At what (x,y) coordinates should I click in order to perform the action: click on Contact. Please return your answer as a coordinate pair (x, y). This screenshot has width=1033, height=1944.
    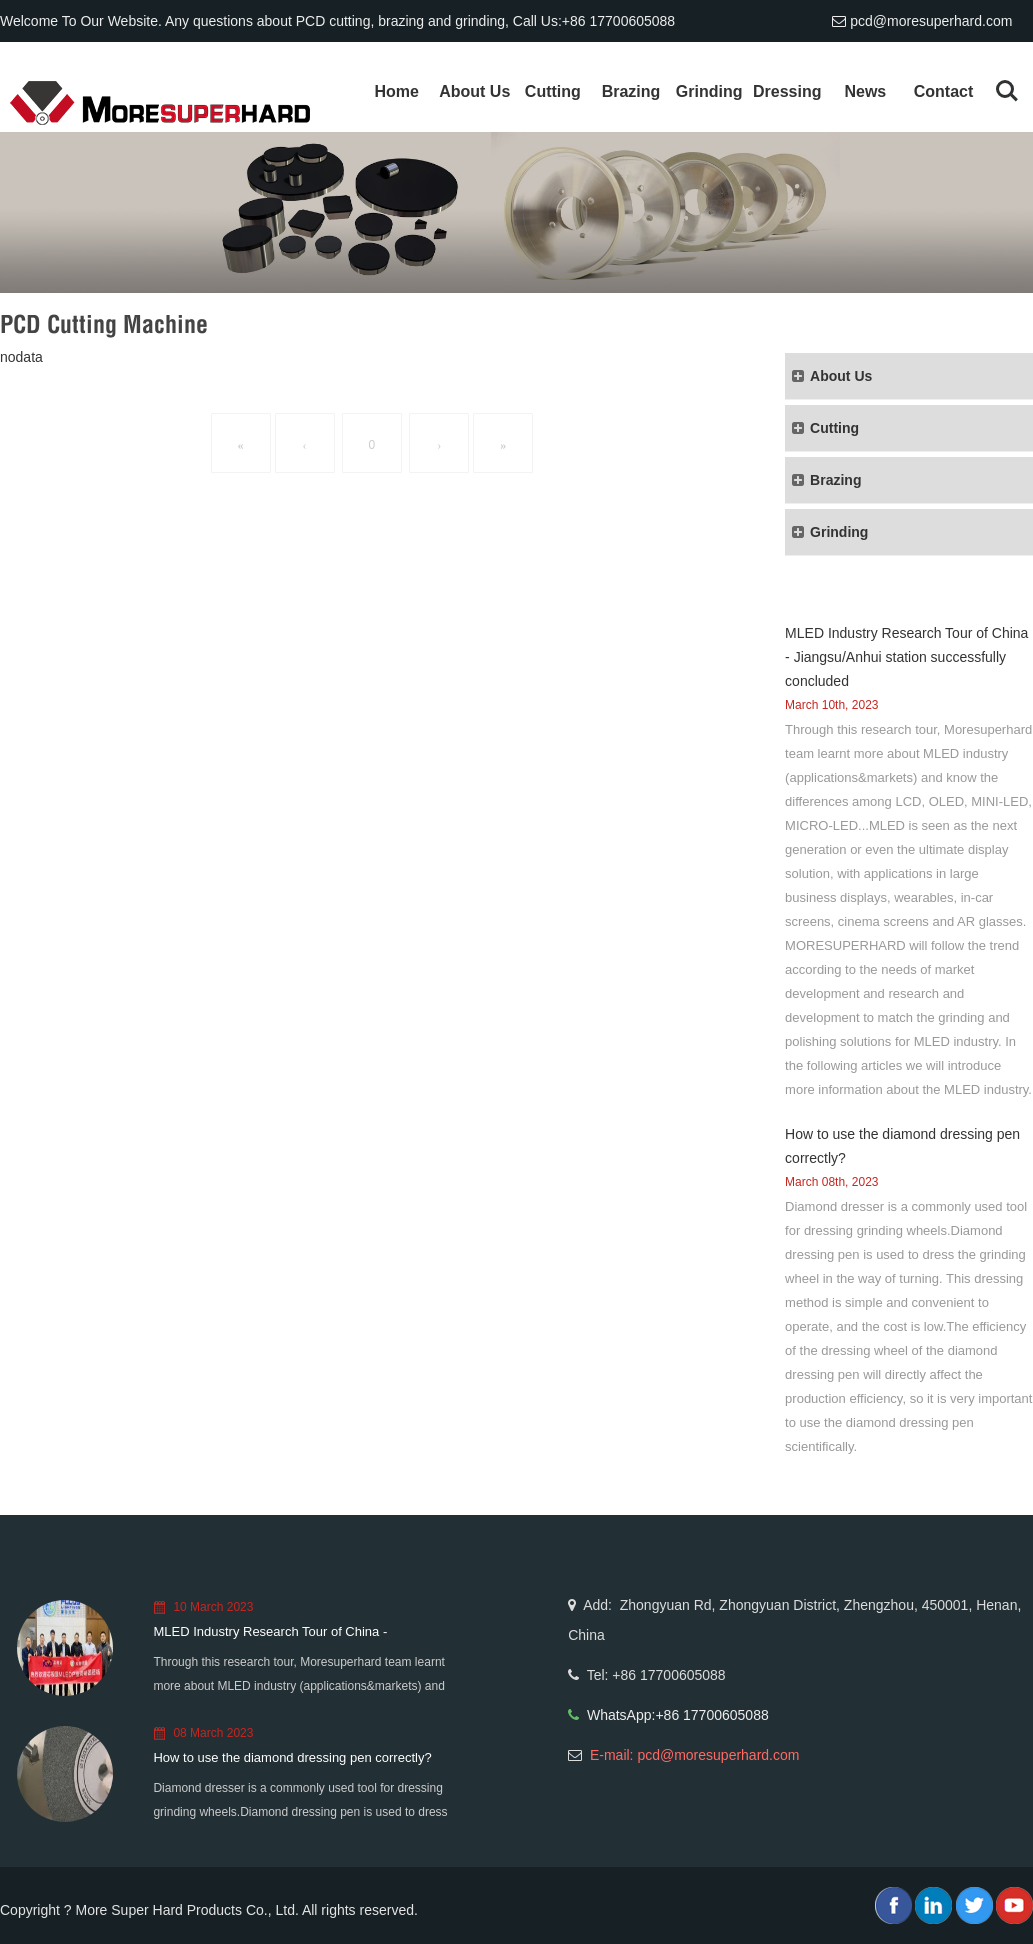
    Looking at the image, I should click on (944, 91).